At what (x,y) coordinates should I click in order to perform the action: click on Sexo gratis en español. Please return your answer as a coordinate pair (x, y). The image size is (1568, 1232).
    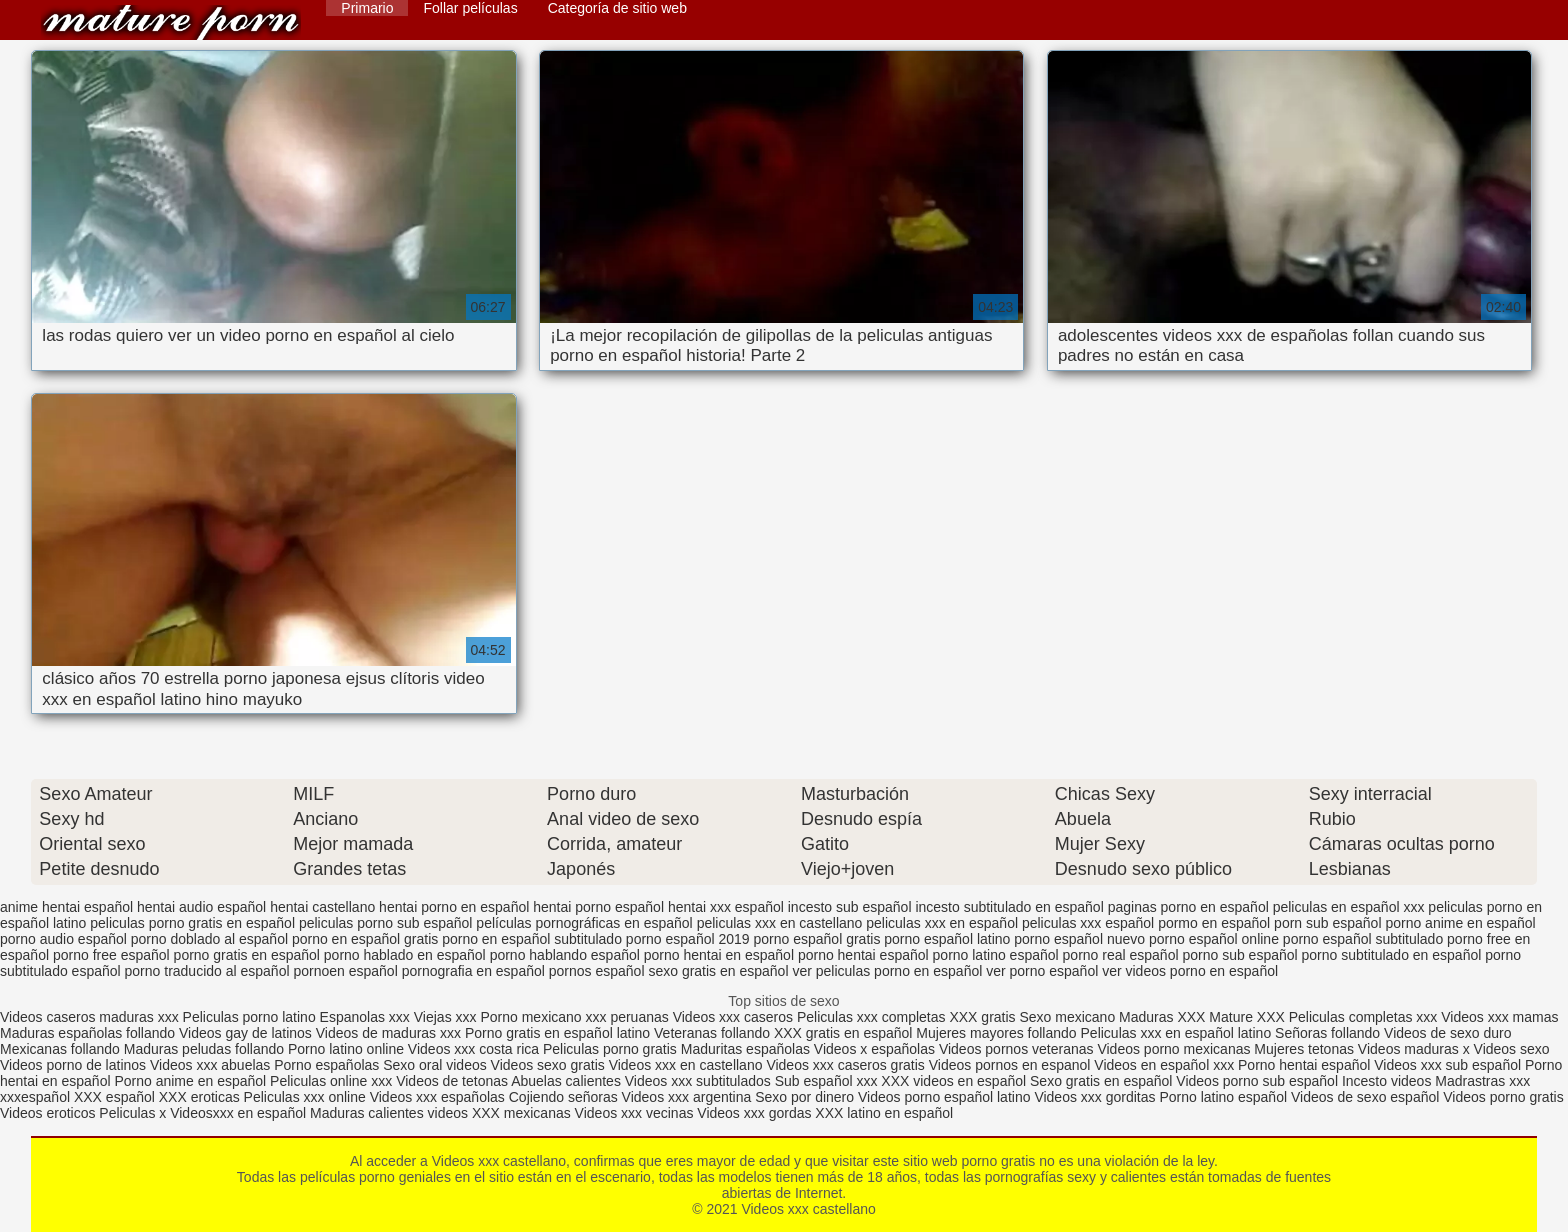
    Looking at the image, I should click on (1103, 1081).